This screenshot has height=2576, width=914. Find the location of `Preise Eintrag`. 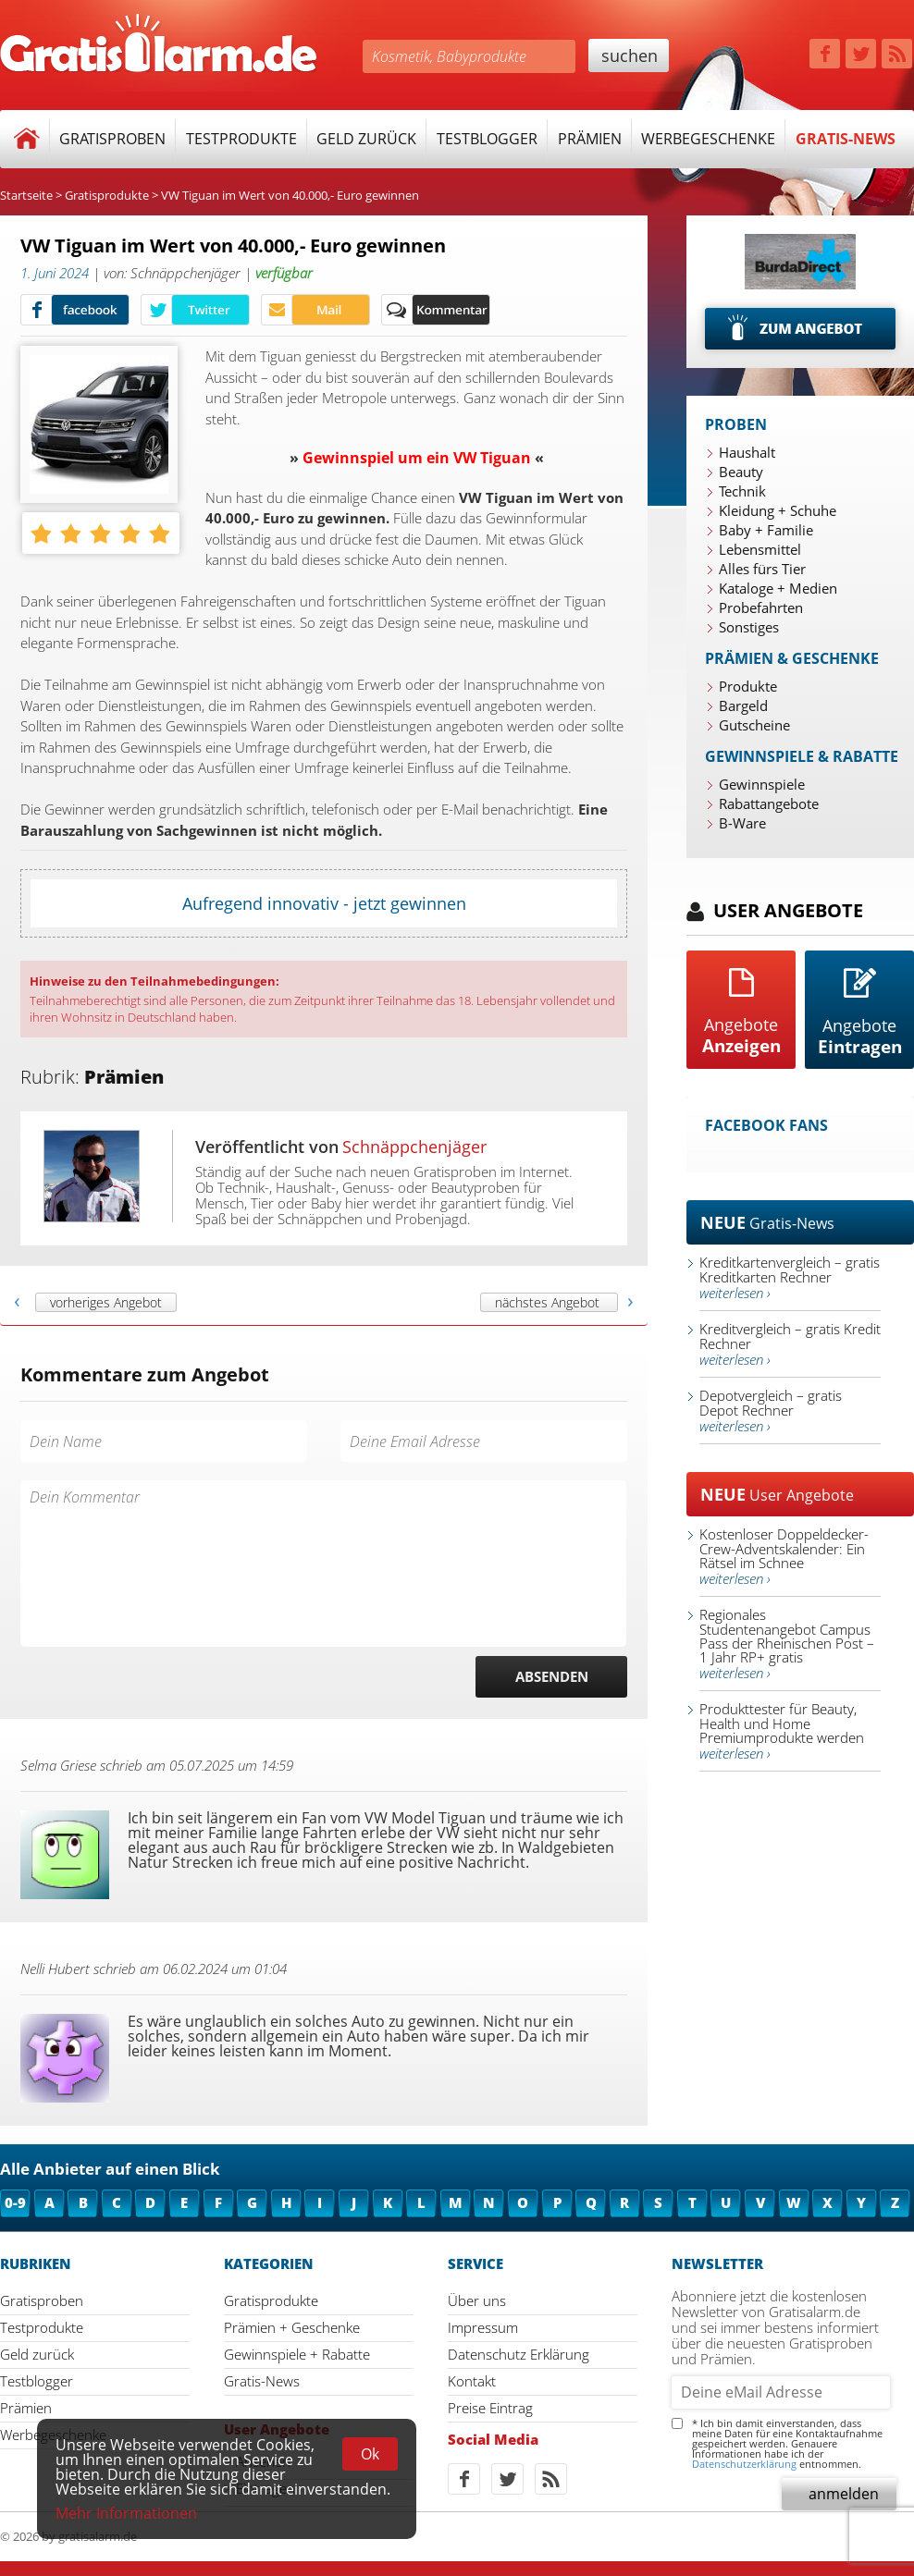

Preise Eintrag is located at coordinates (490, 2407).